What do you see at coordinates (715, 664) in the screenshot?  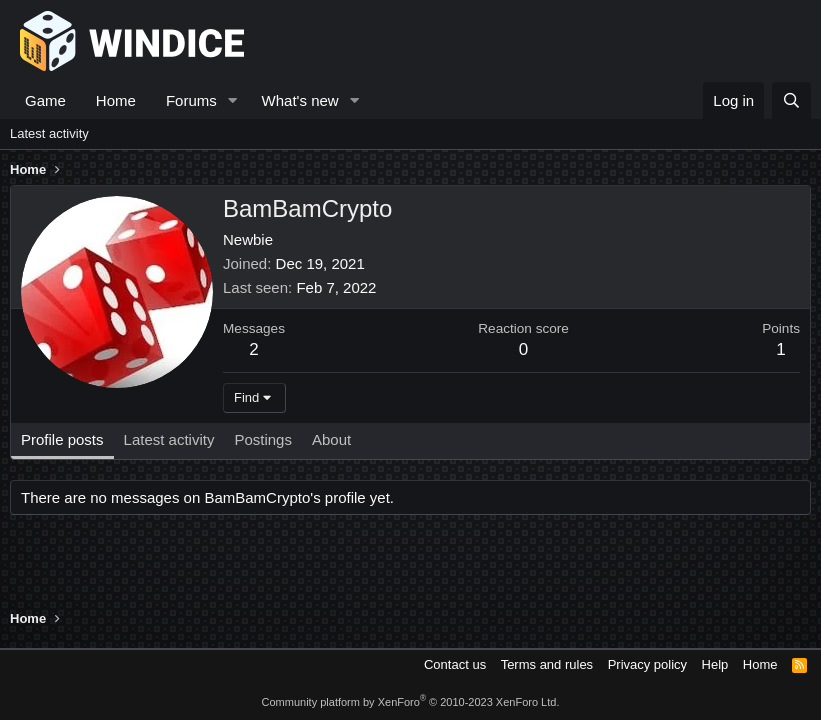 I see `Help` at bounding box center [715, 664].